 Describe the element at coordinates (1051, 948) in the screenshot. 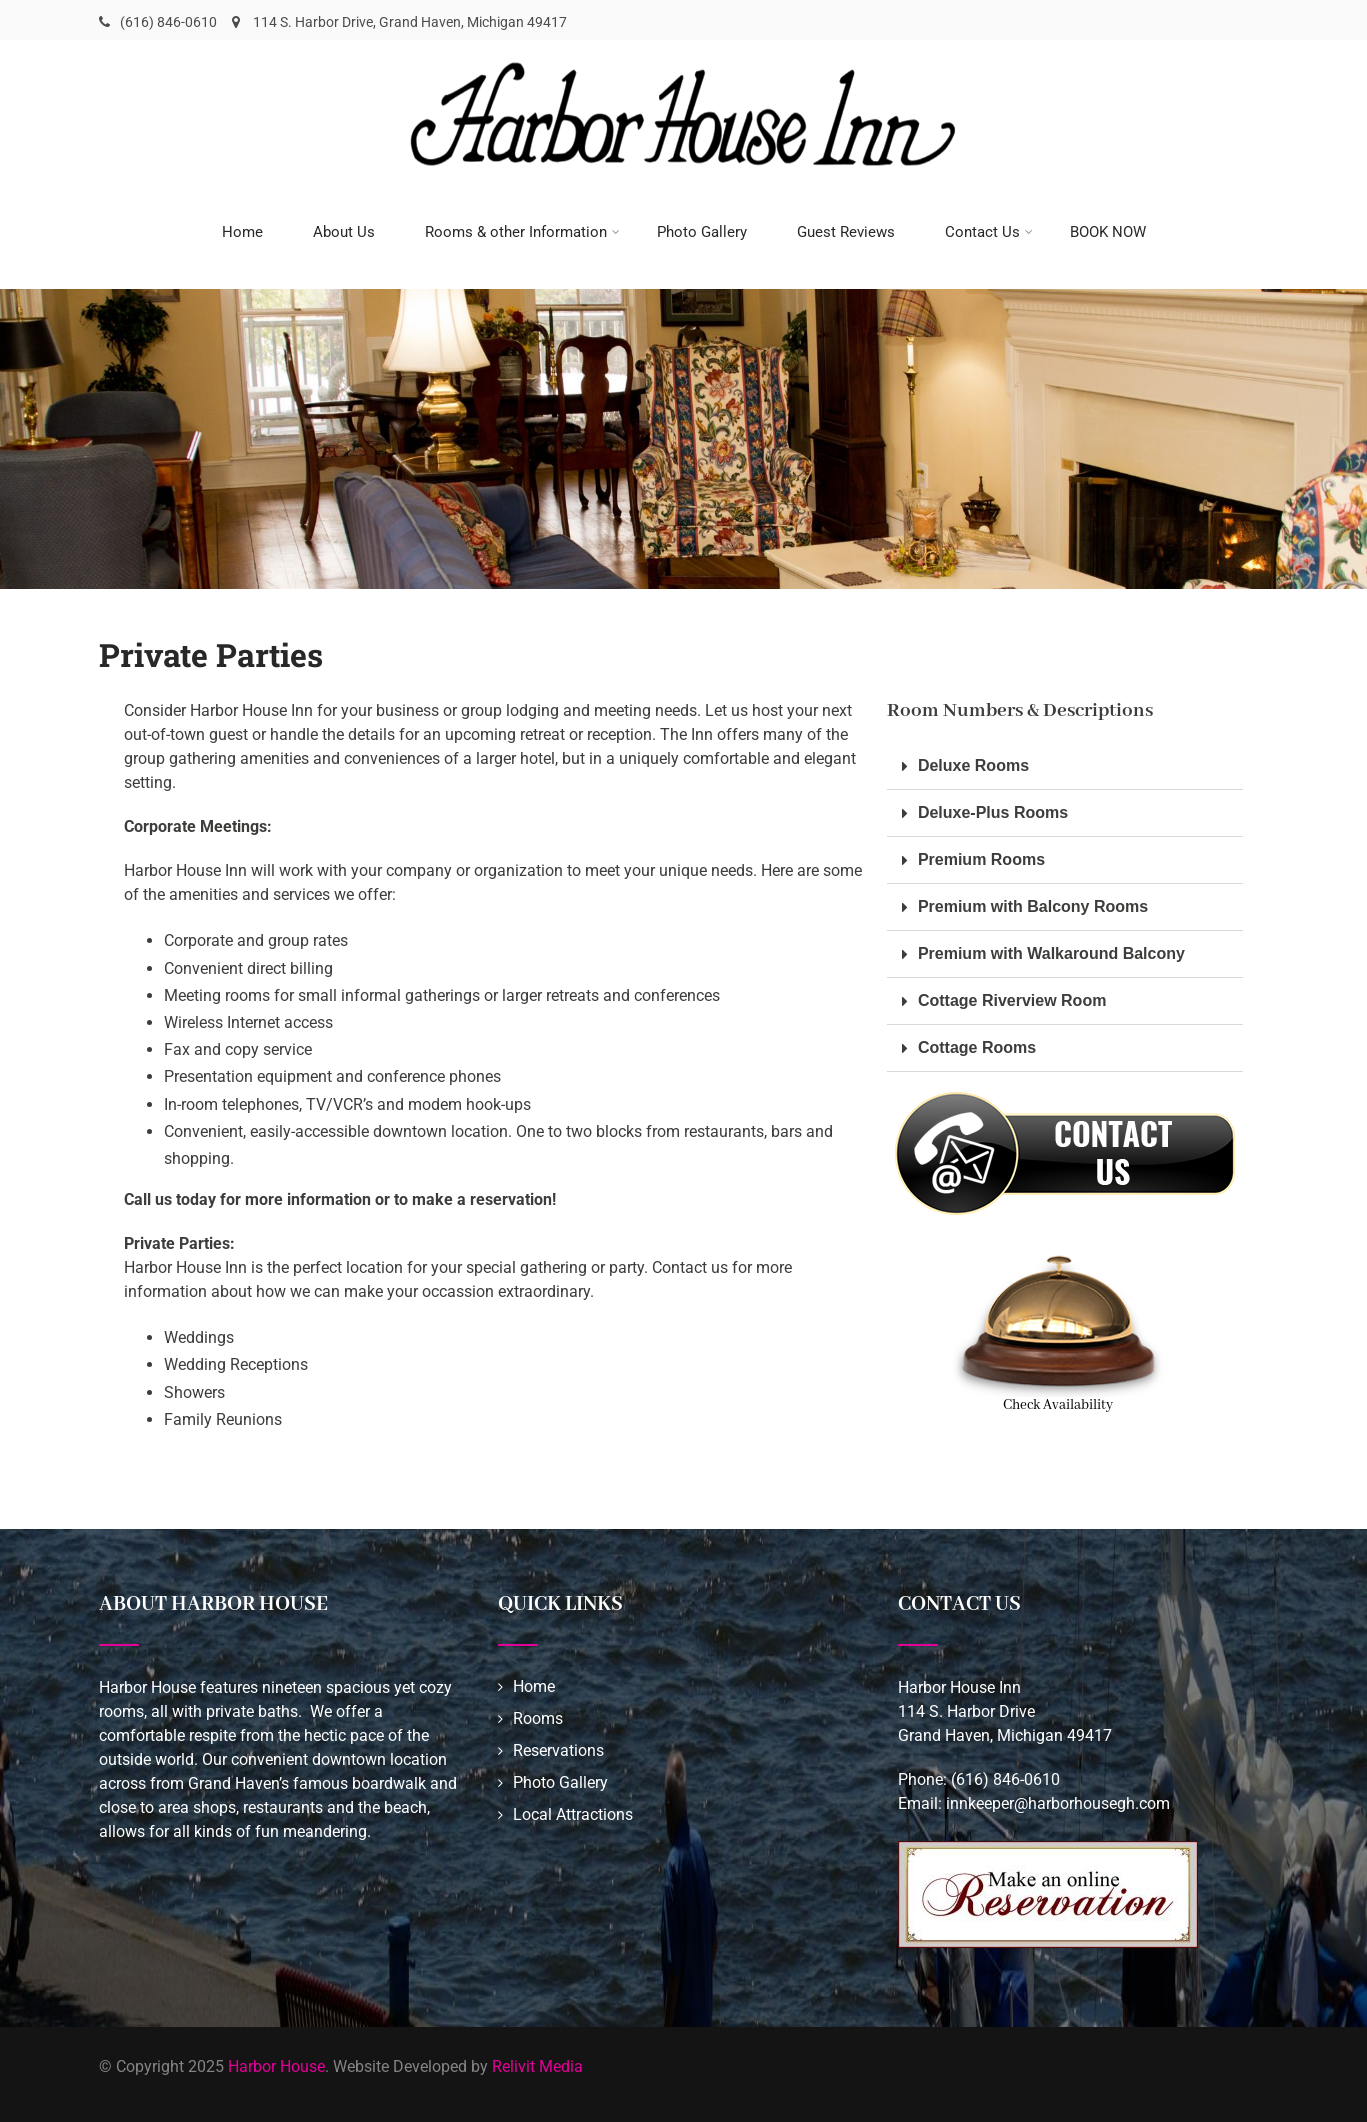

I see `Premium with Walkaround Balcony` at that location.